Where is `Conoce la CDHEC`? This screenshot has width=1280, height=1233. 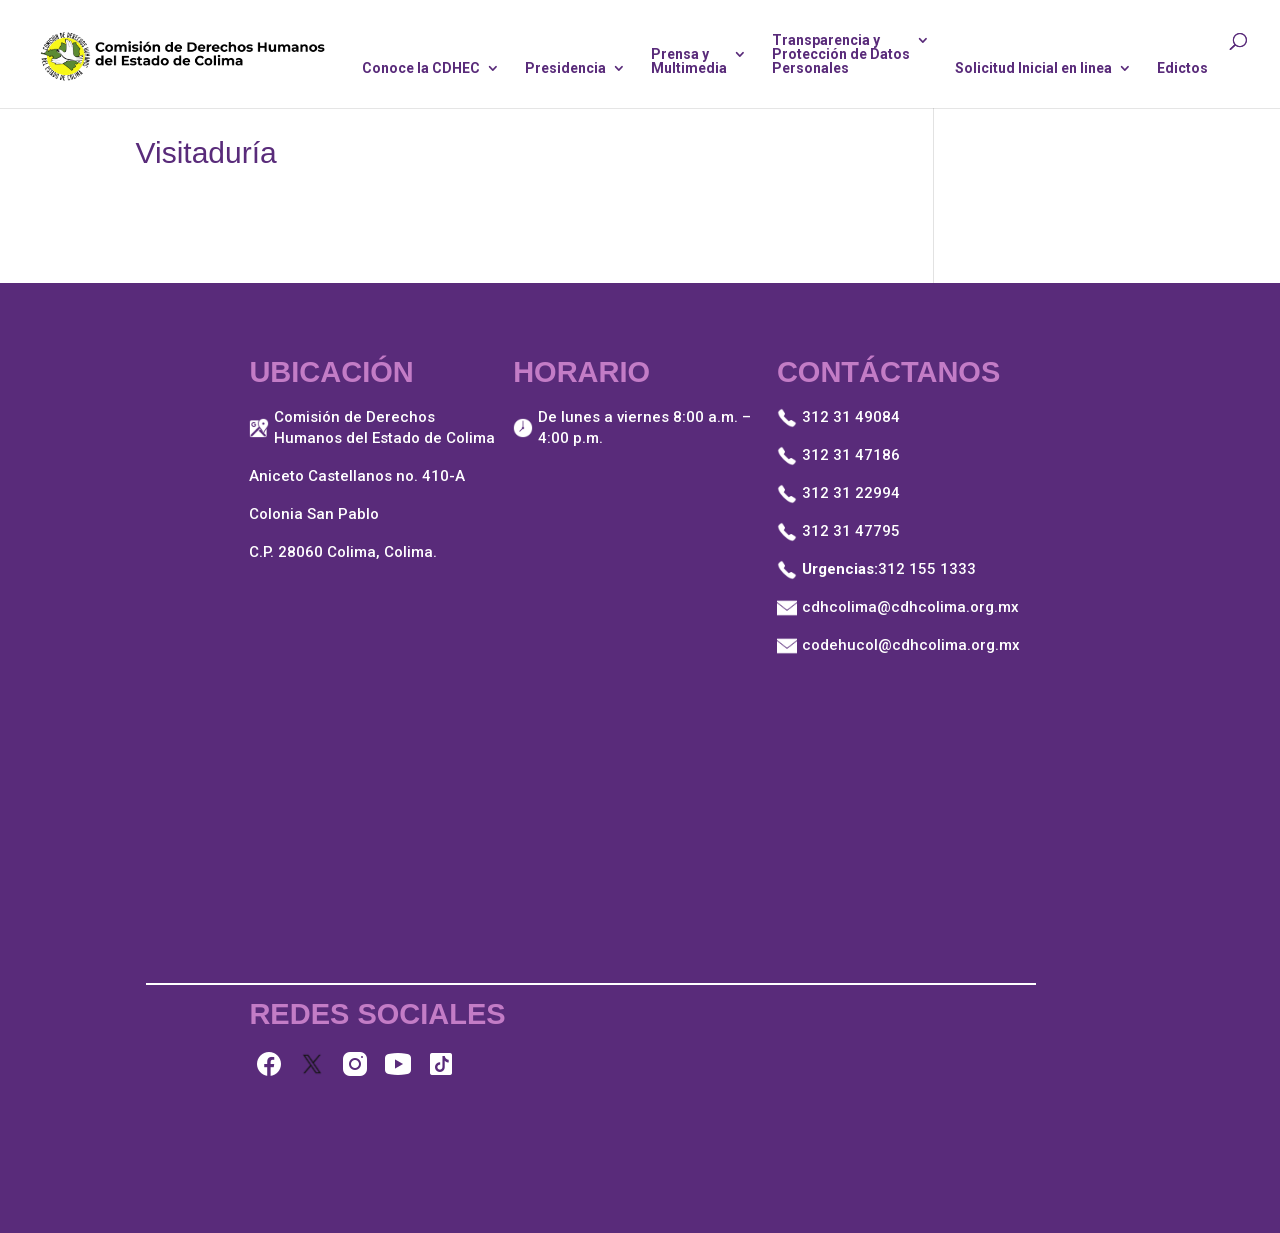
Conoce la CDHEC is located at coordinates (421, 68).